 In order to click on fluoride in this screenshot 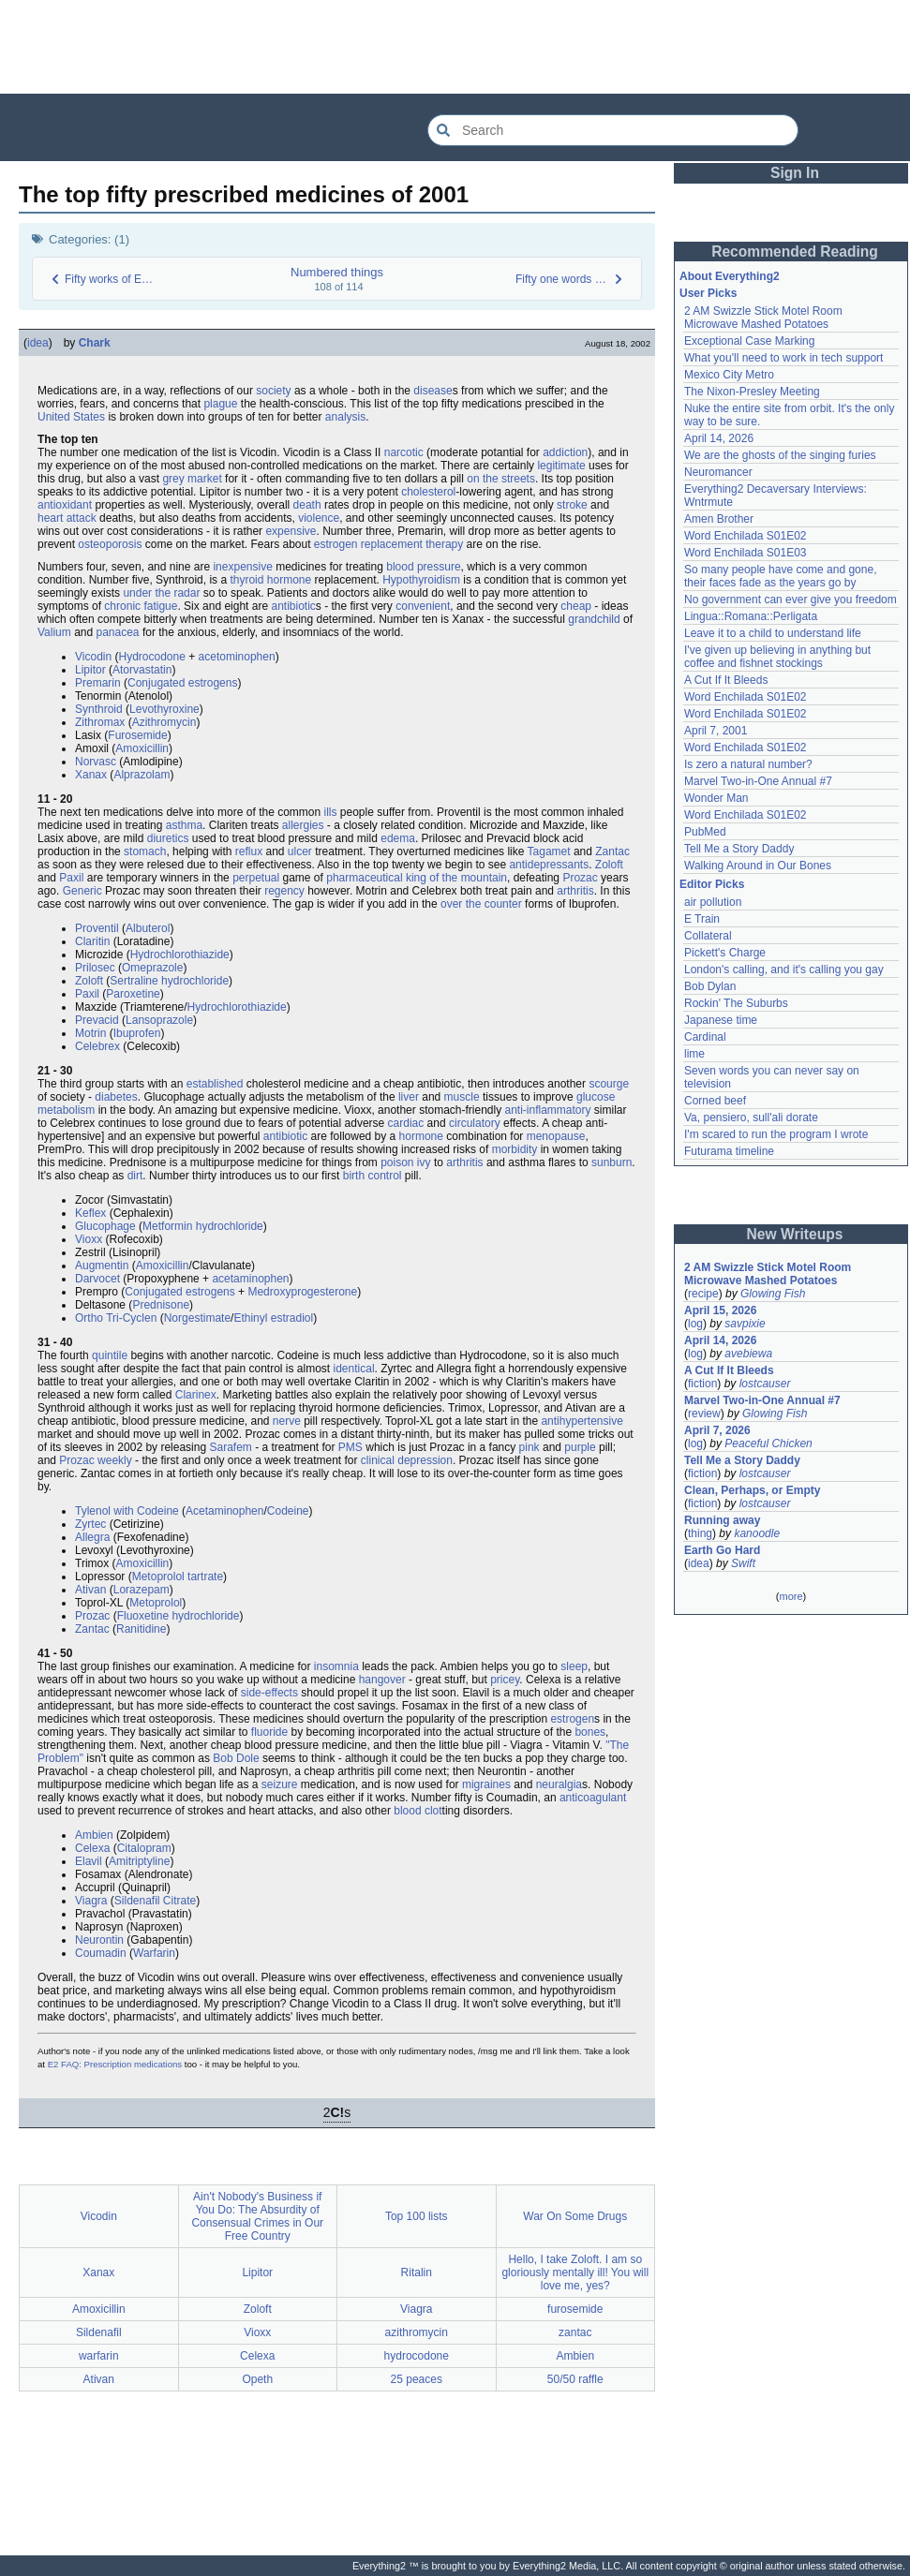, I will do `click(269, 1732)`.